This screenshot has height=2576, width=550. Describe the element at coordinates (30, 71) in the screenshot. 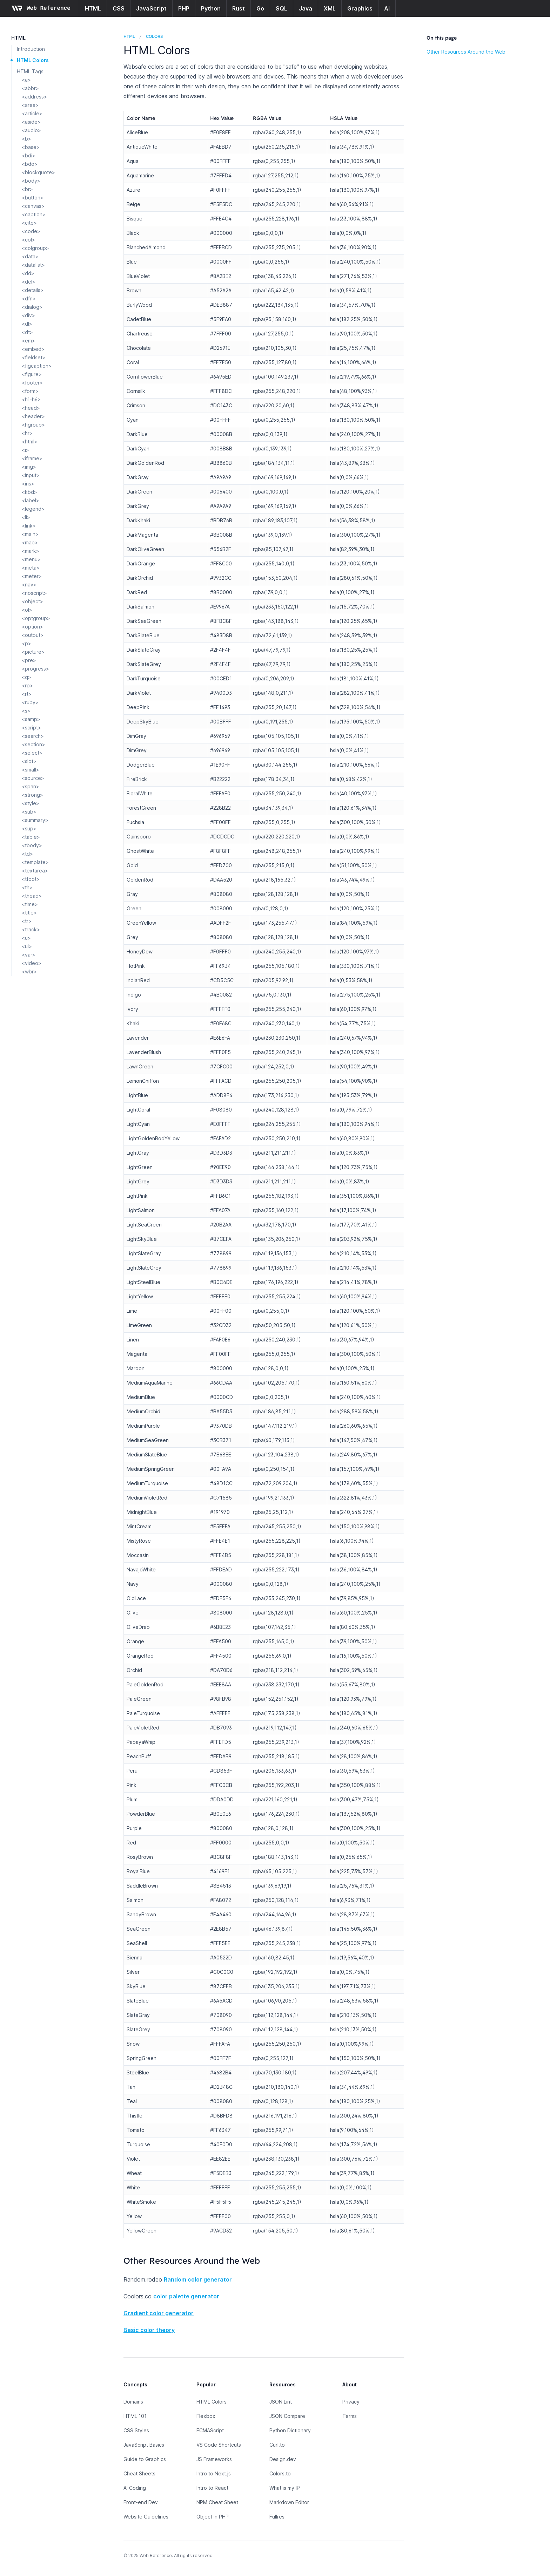

I see `HTML Tags` at that location.